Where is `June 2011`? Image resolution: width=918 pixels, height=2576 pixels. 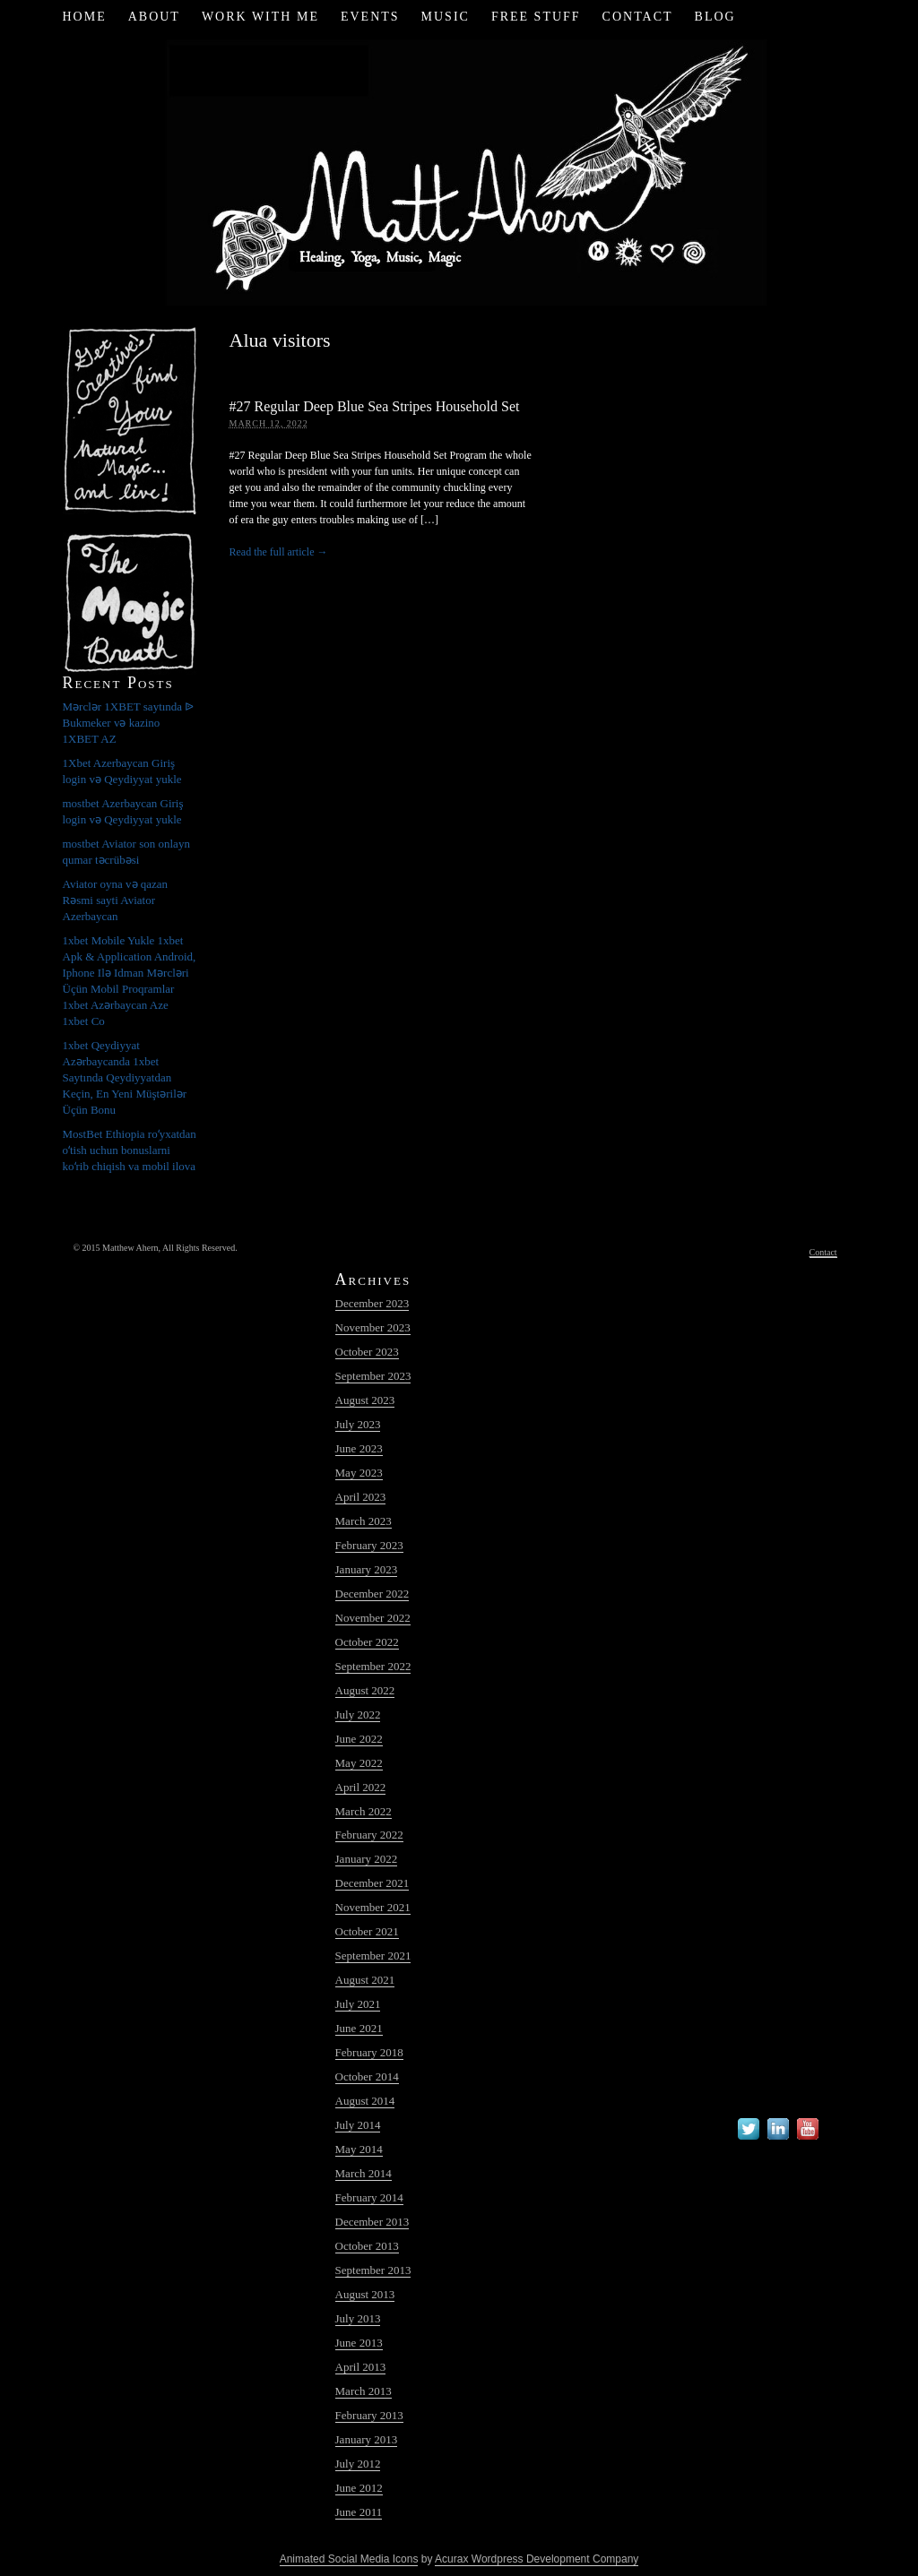 June 2011 is located at coordinates (359, 2512).